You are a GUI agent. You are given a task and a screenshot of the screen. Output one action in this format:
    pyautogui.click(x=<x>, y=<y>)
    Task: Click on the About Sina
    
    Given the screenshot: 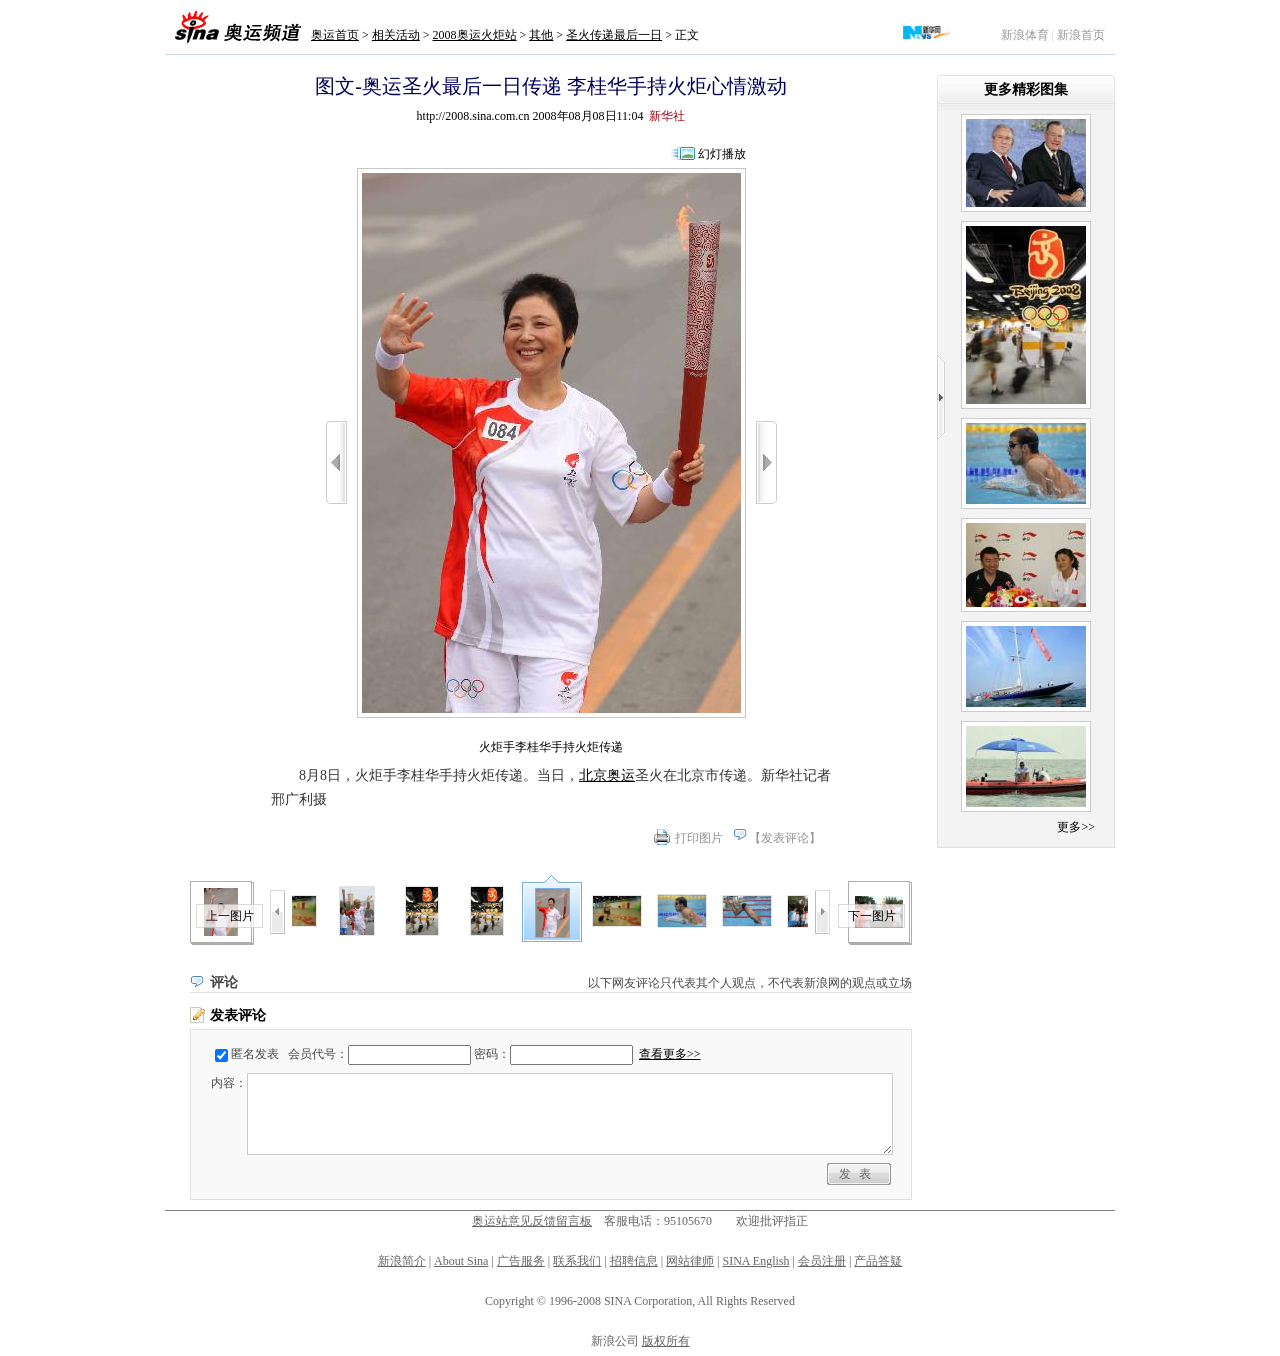 What is the action you would take?
    pyautogui.click(x=461, y=1261)
    